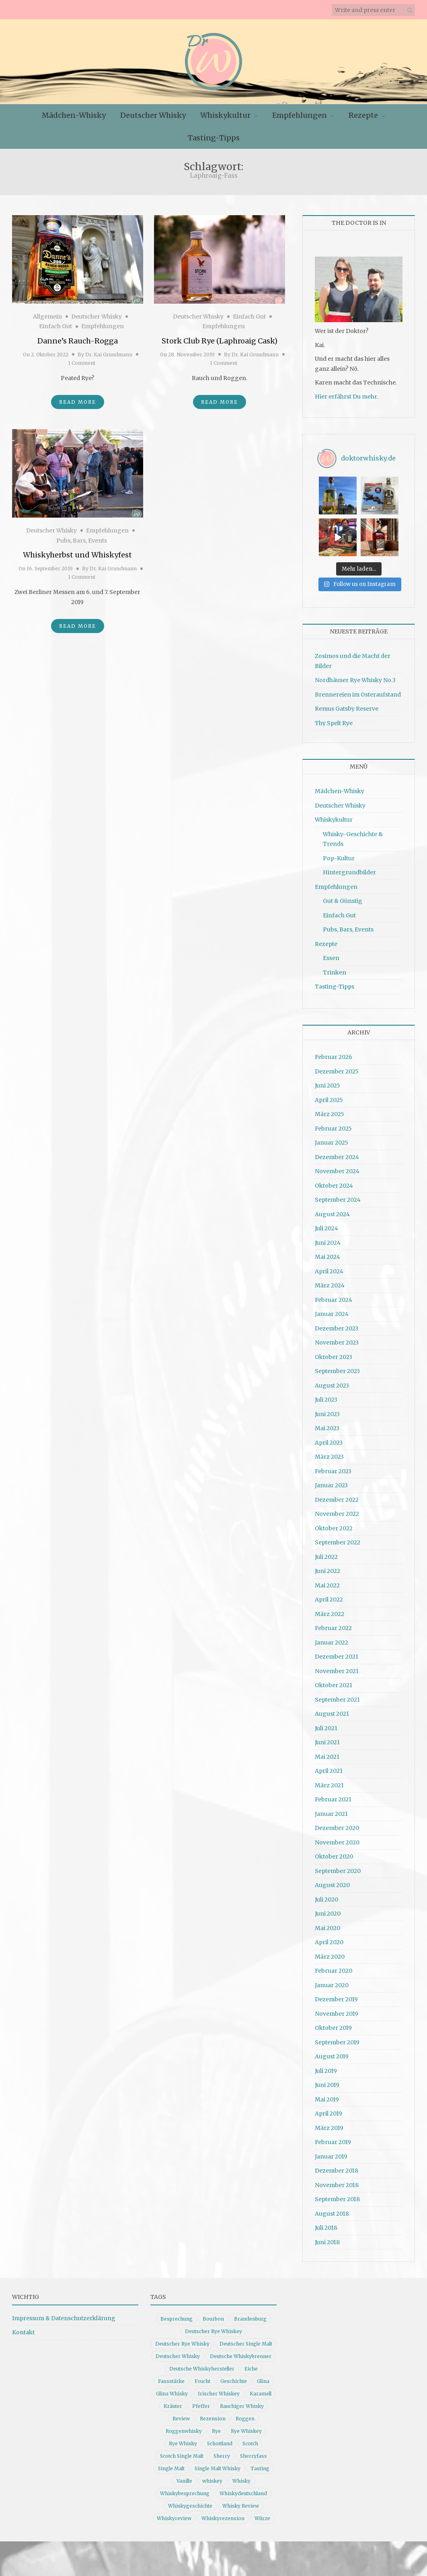 The image size is (427, 2576). What do you see at coordinates (331, 1138) in the screenshot?
I see `Januar 2025` at bounding box center [331, 1138].